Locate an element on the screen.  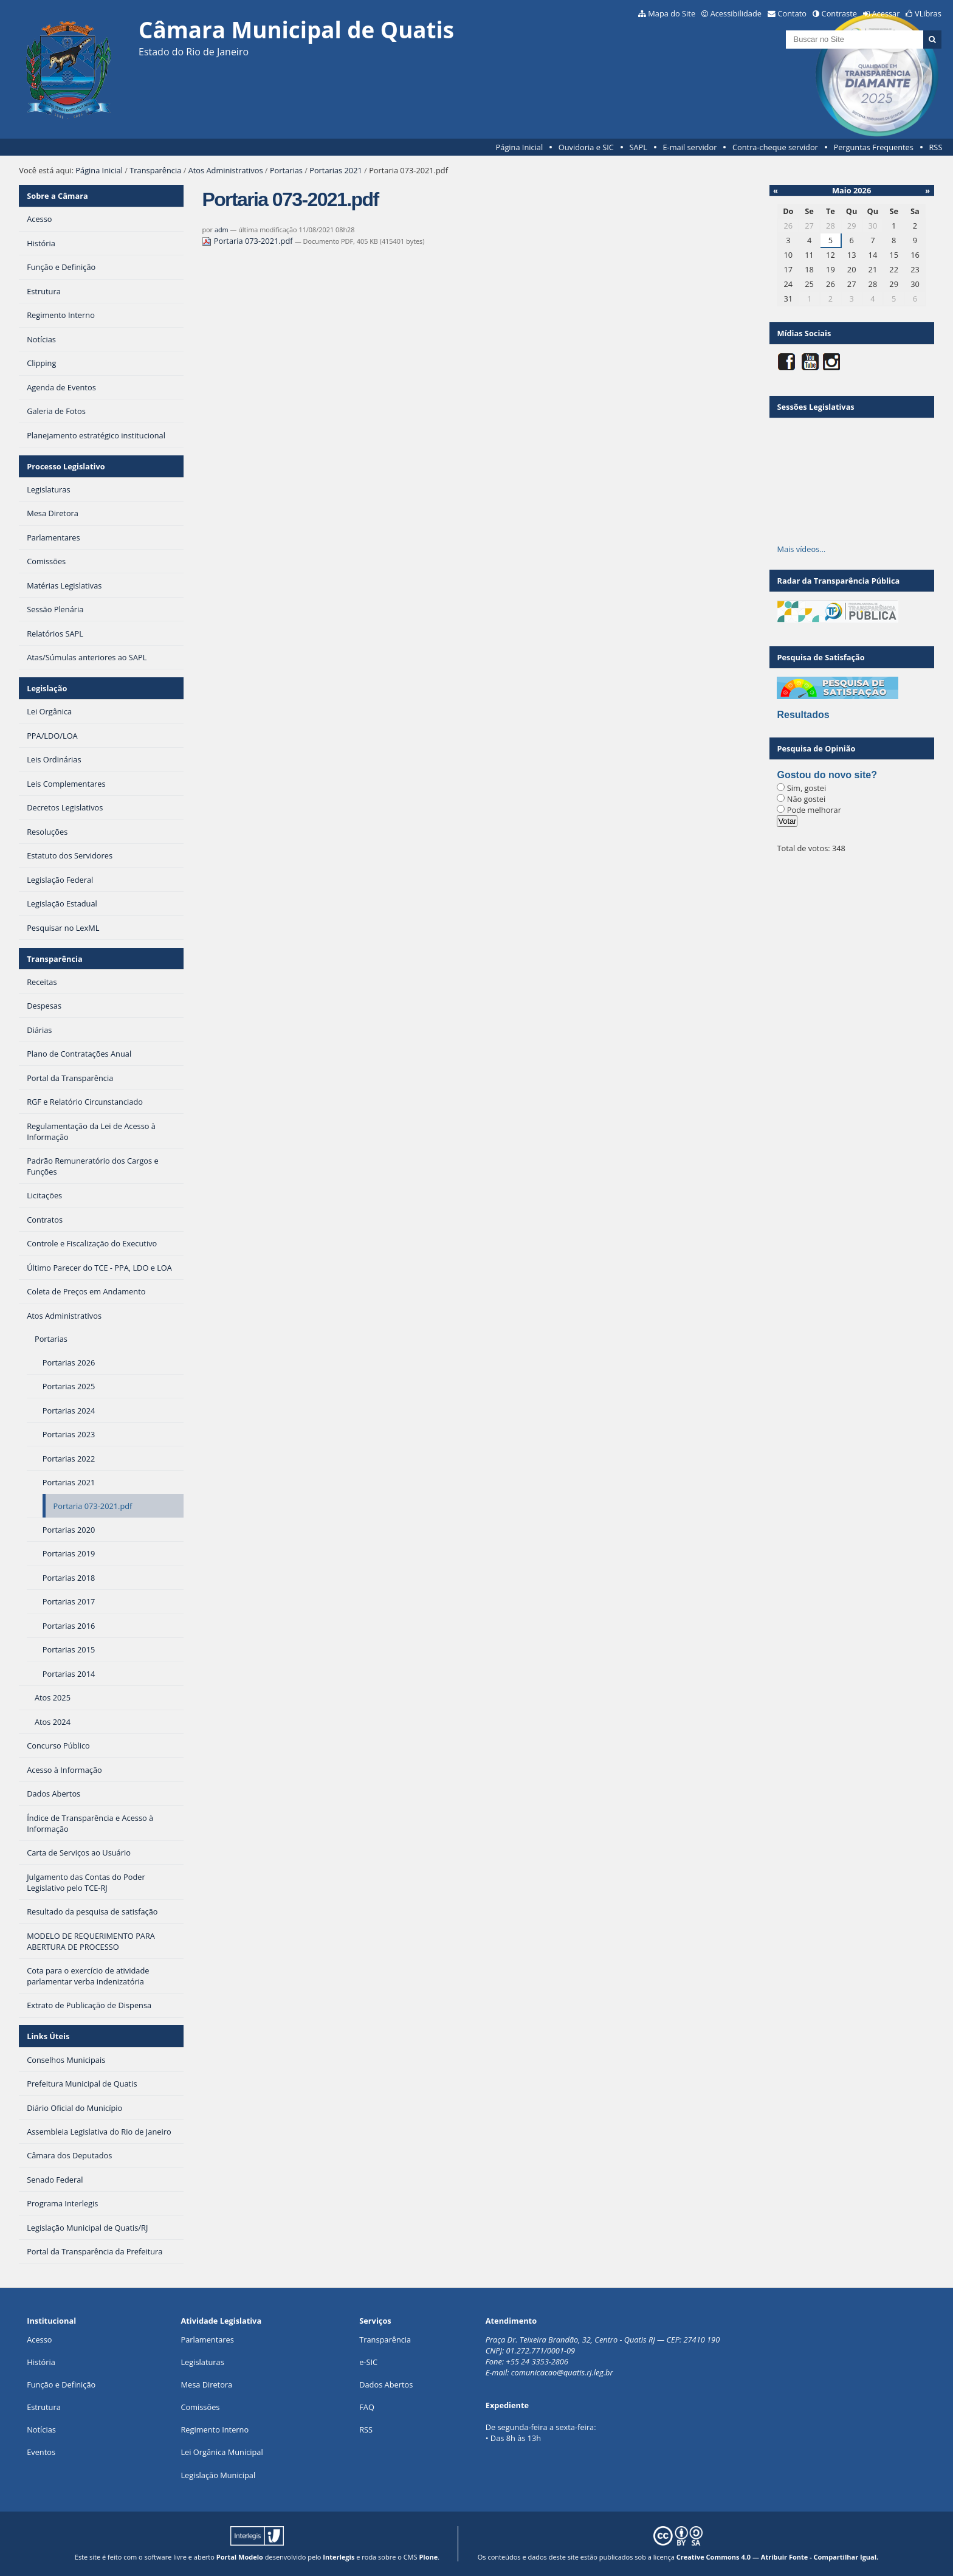
Mais vídeos… is located at coordinates (801, 549).